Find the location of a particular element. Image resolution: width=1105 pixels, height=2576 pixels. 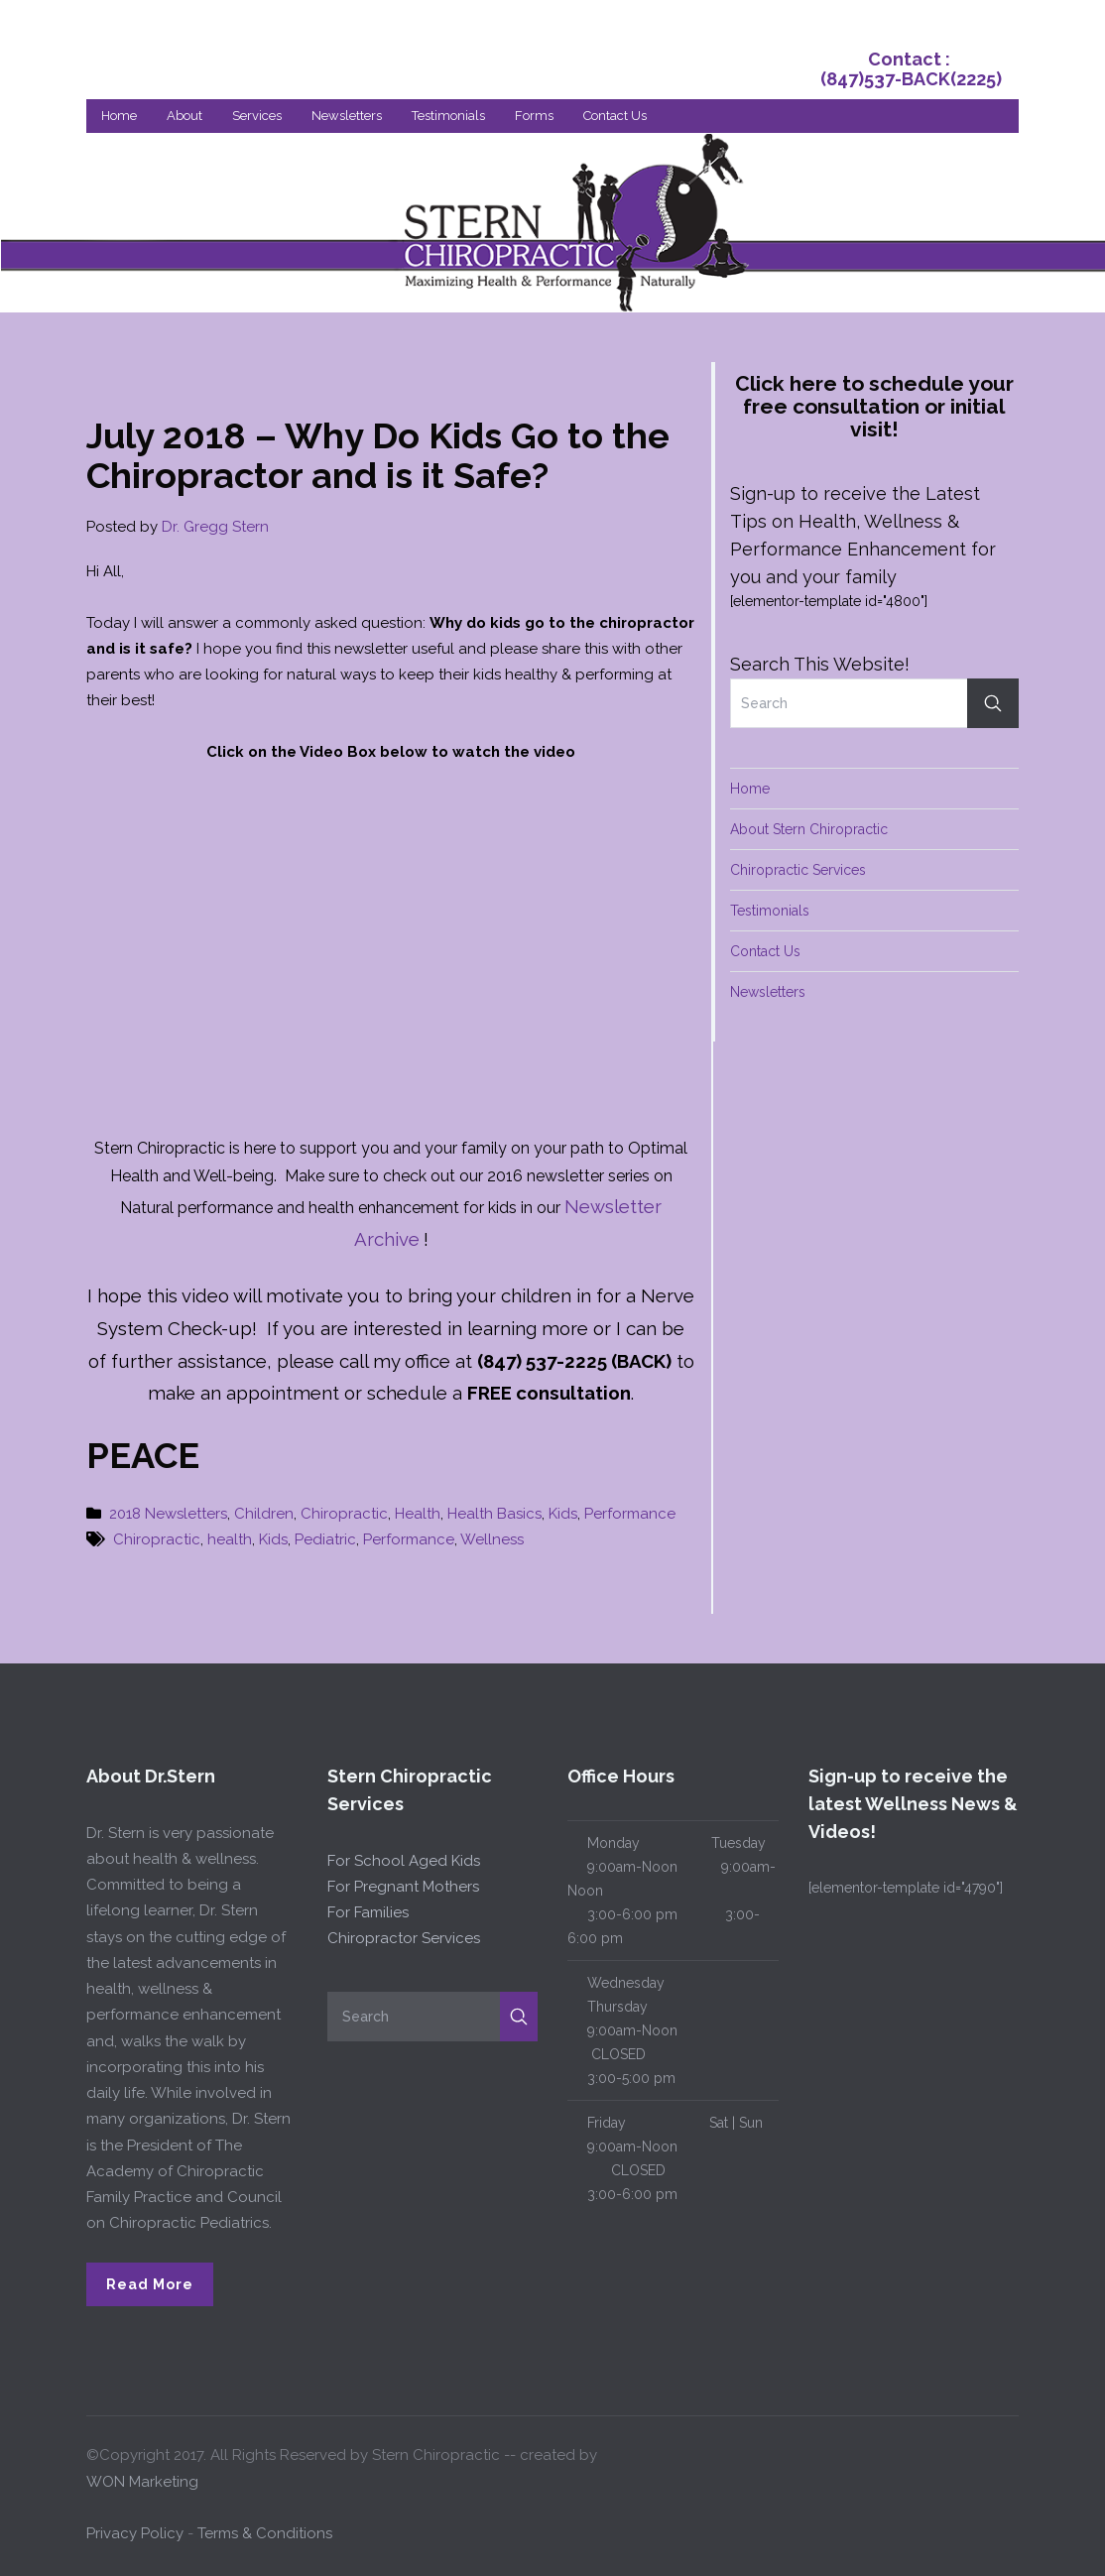

Forms is located at coordinates (534, 115).